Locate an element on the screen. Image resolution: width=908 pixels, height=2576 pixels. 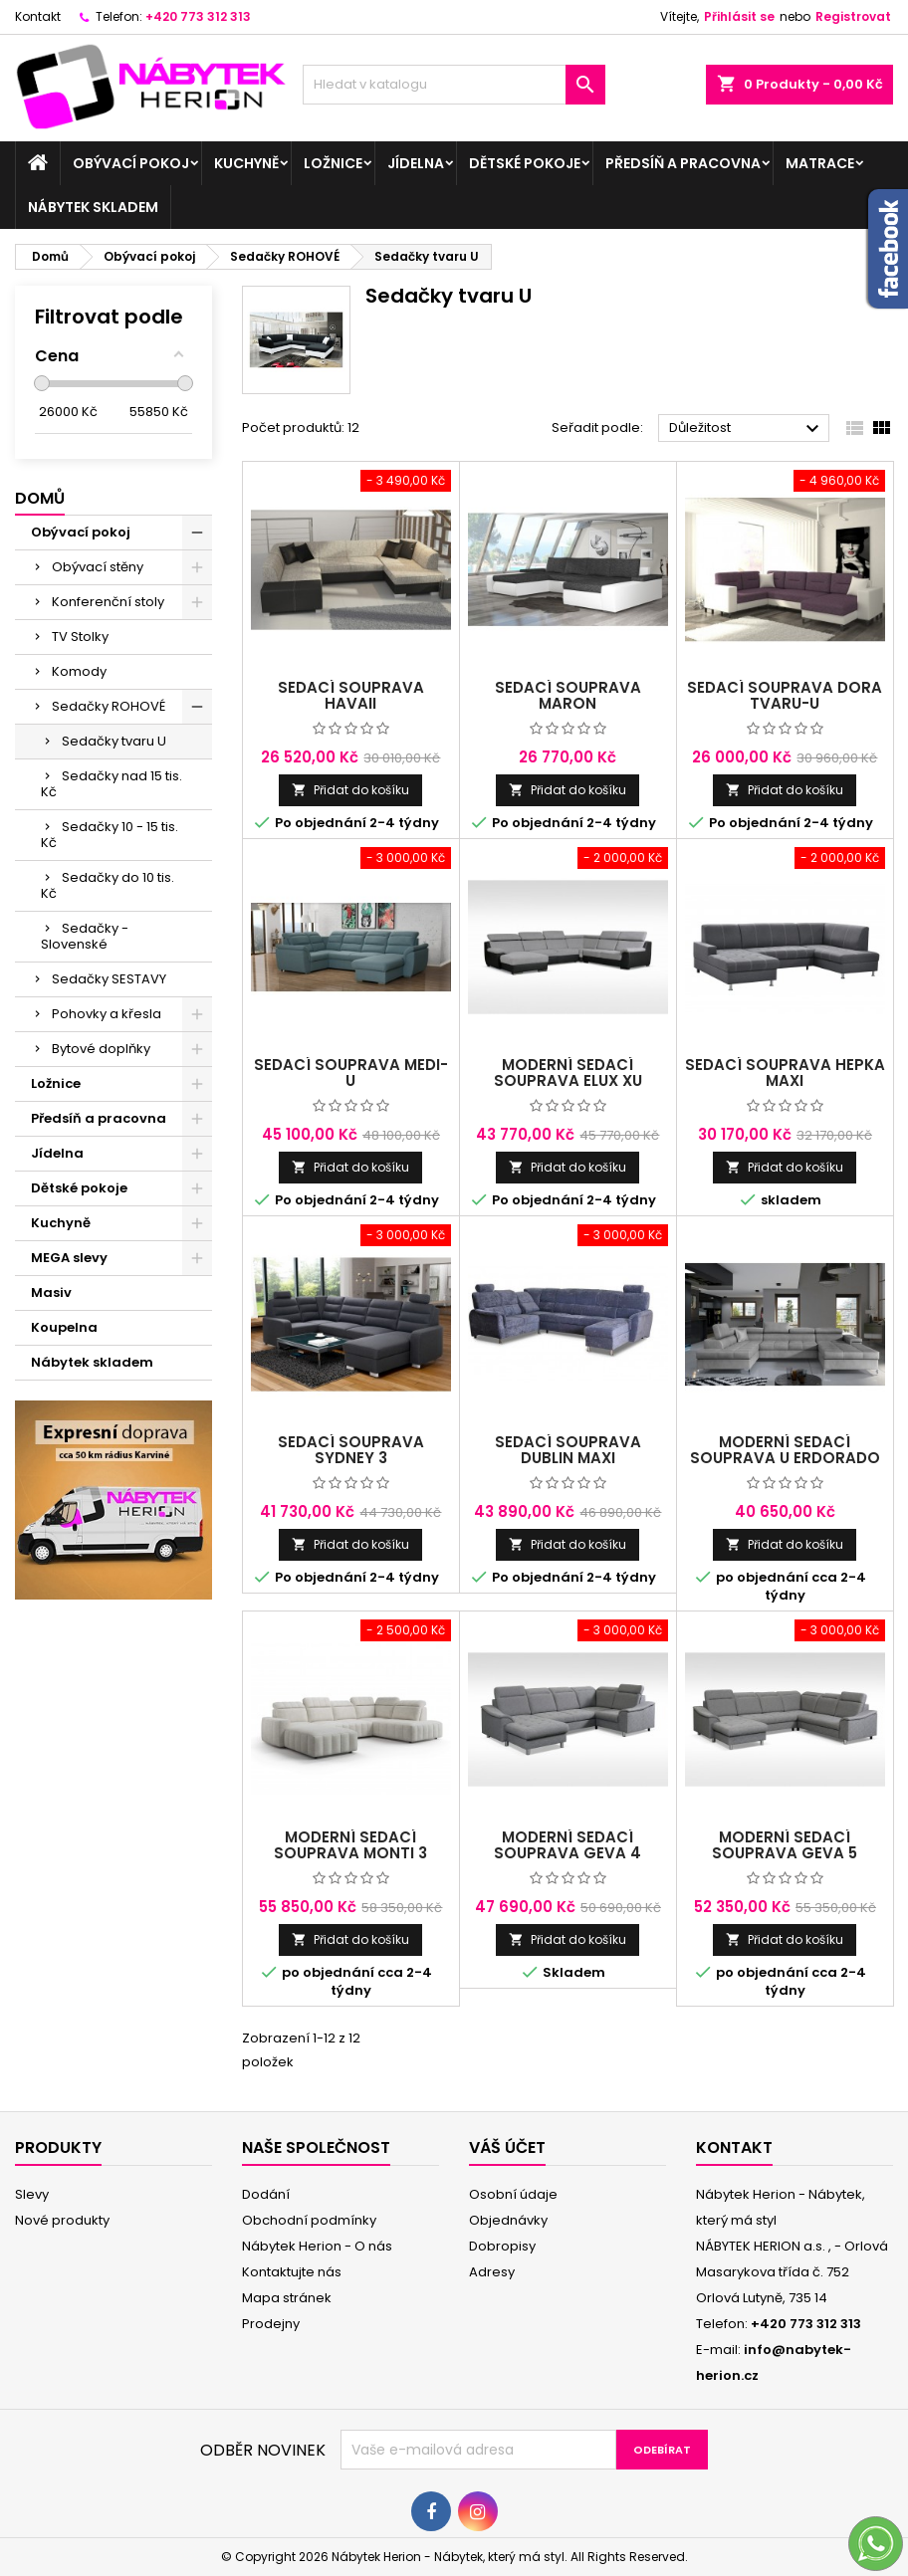
Důležitost is located at coordinates (746, 429).